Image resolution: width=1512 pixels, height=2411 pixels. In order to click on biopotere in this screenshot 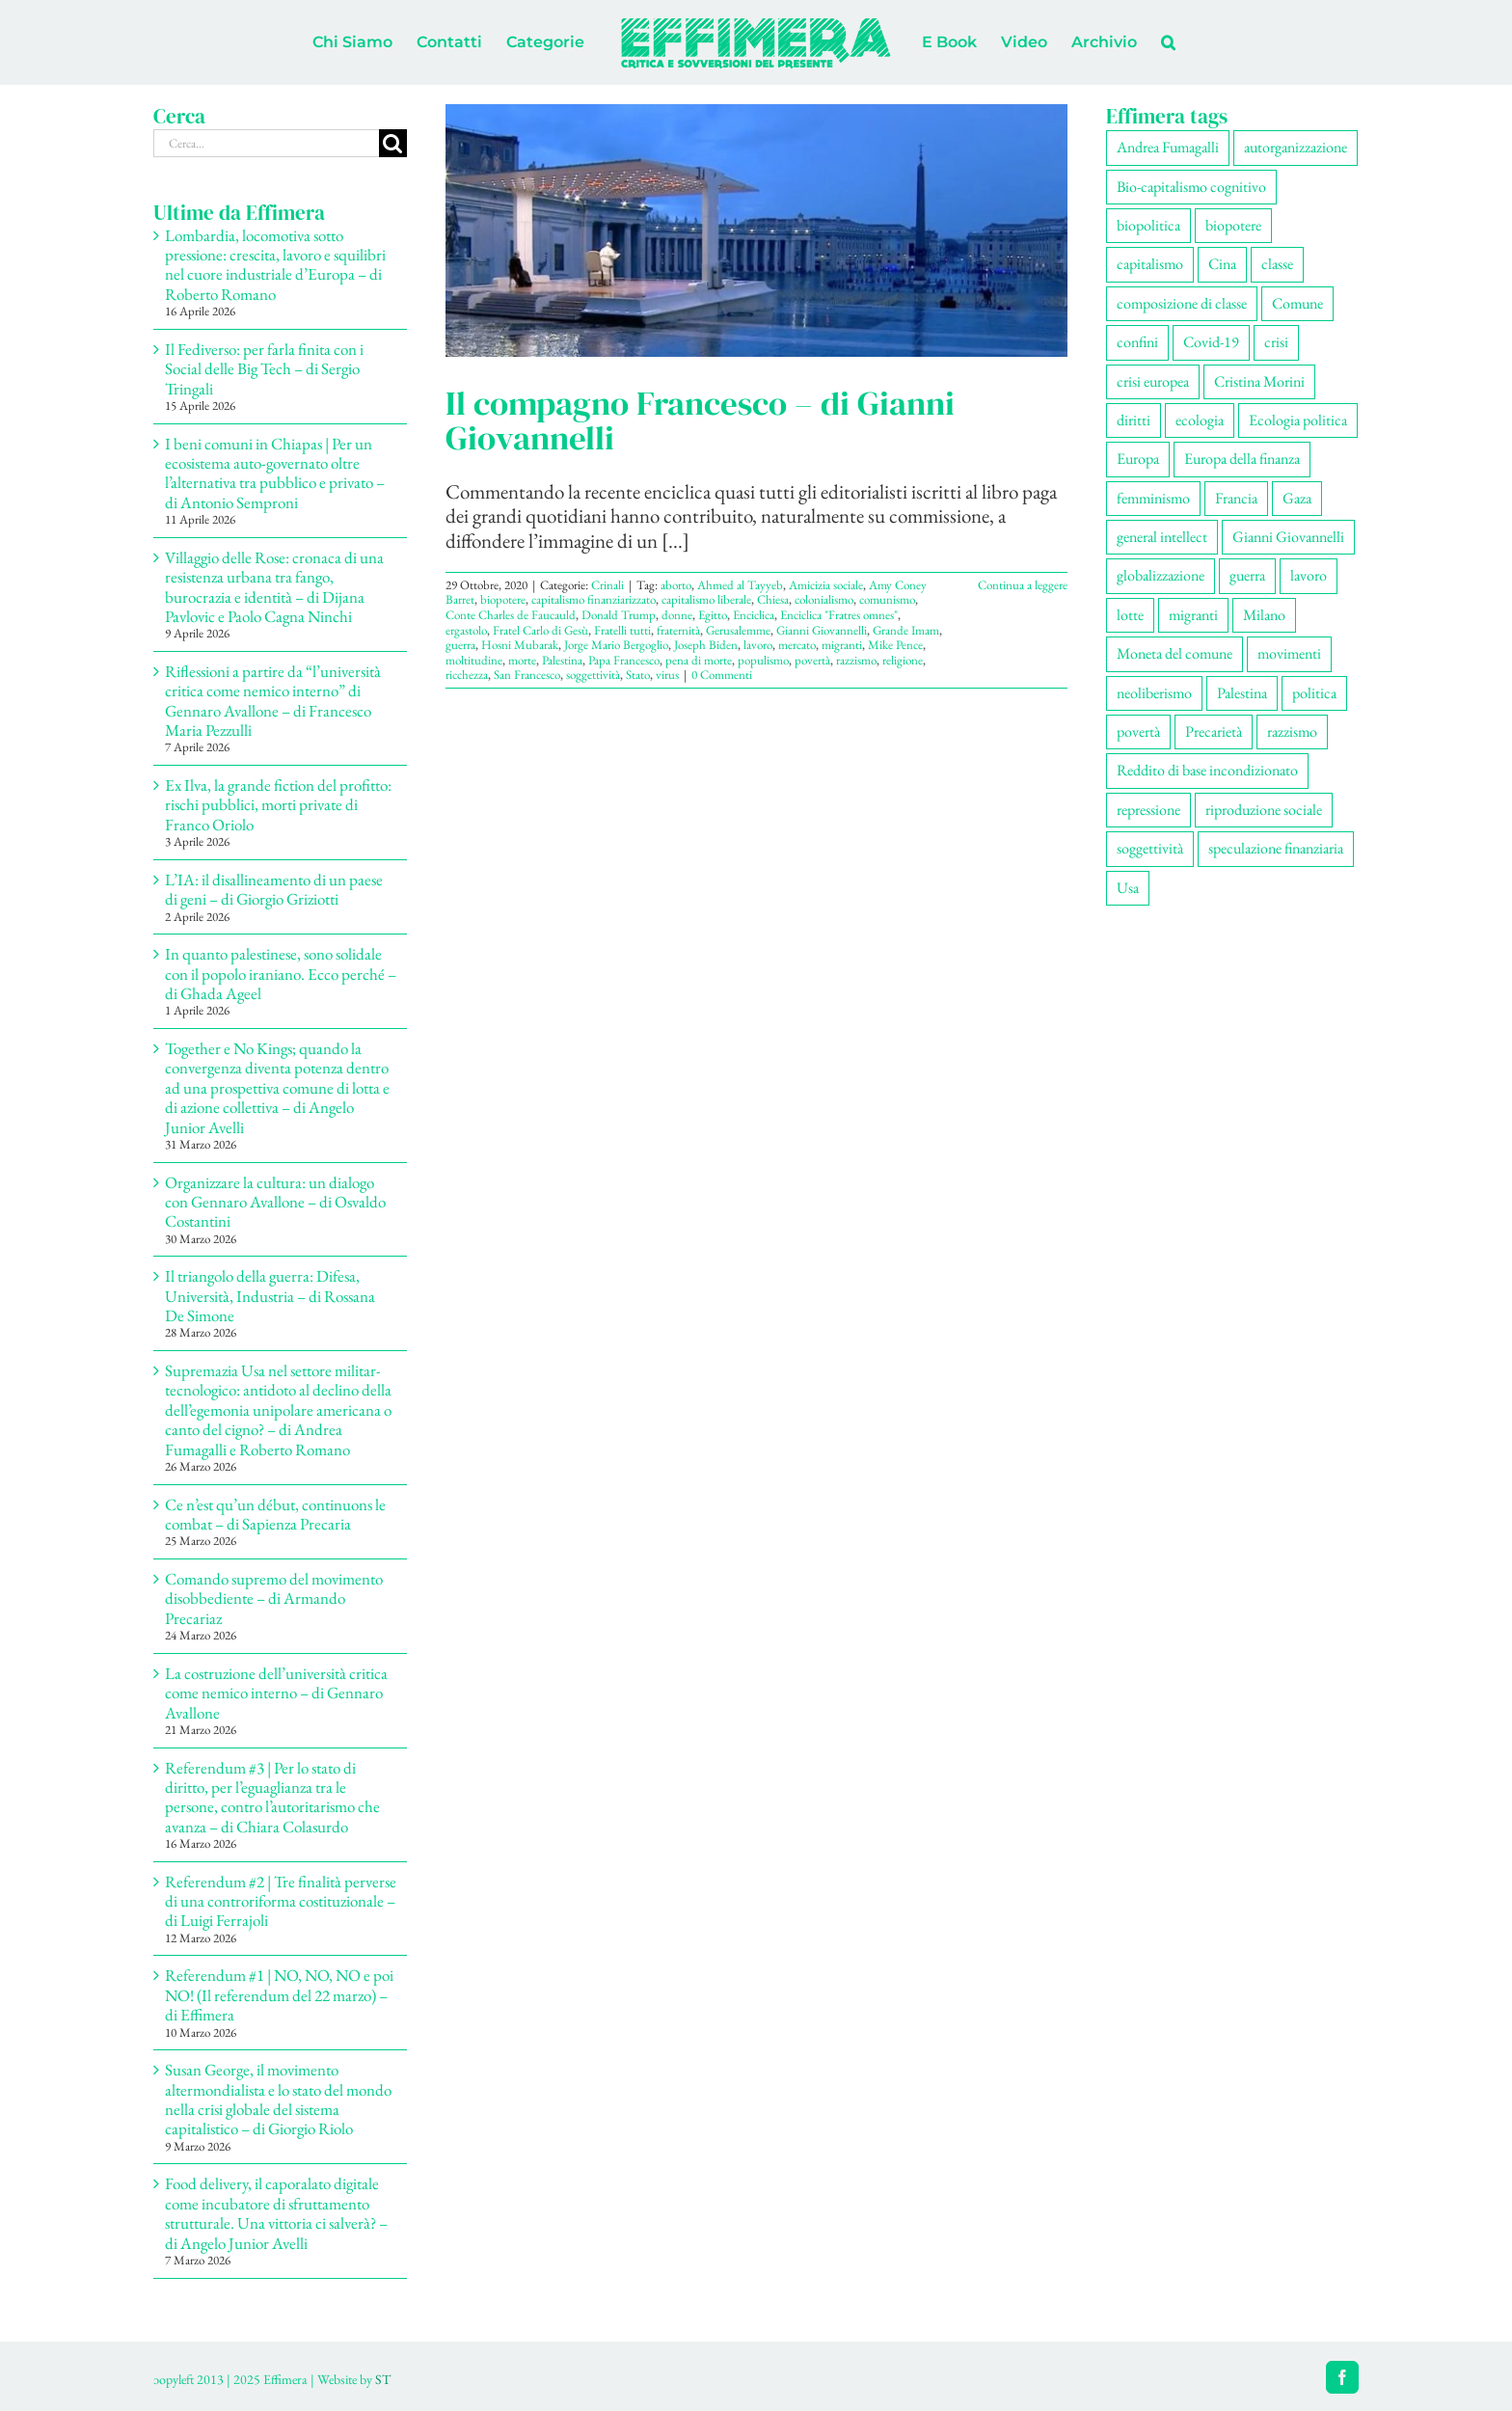, I will do `click(503, 599)`.